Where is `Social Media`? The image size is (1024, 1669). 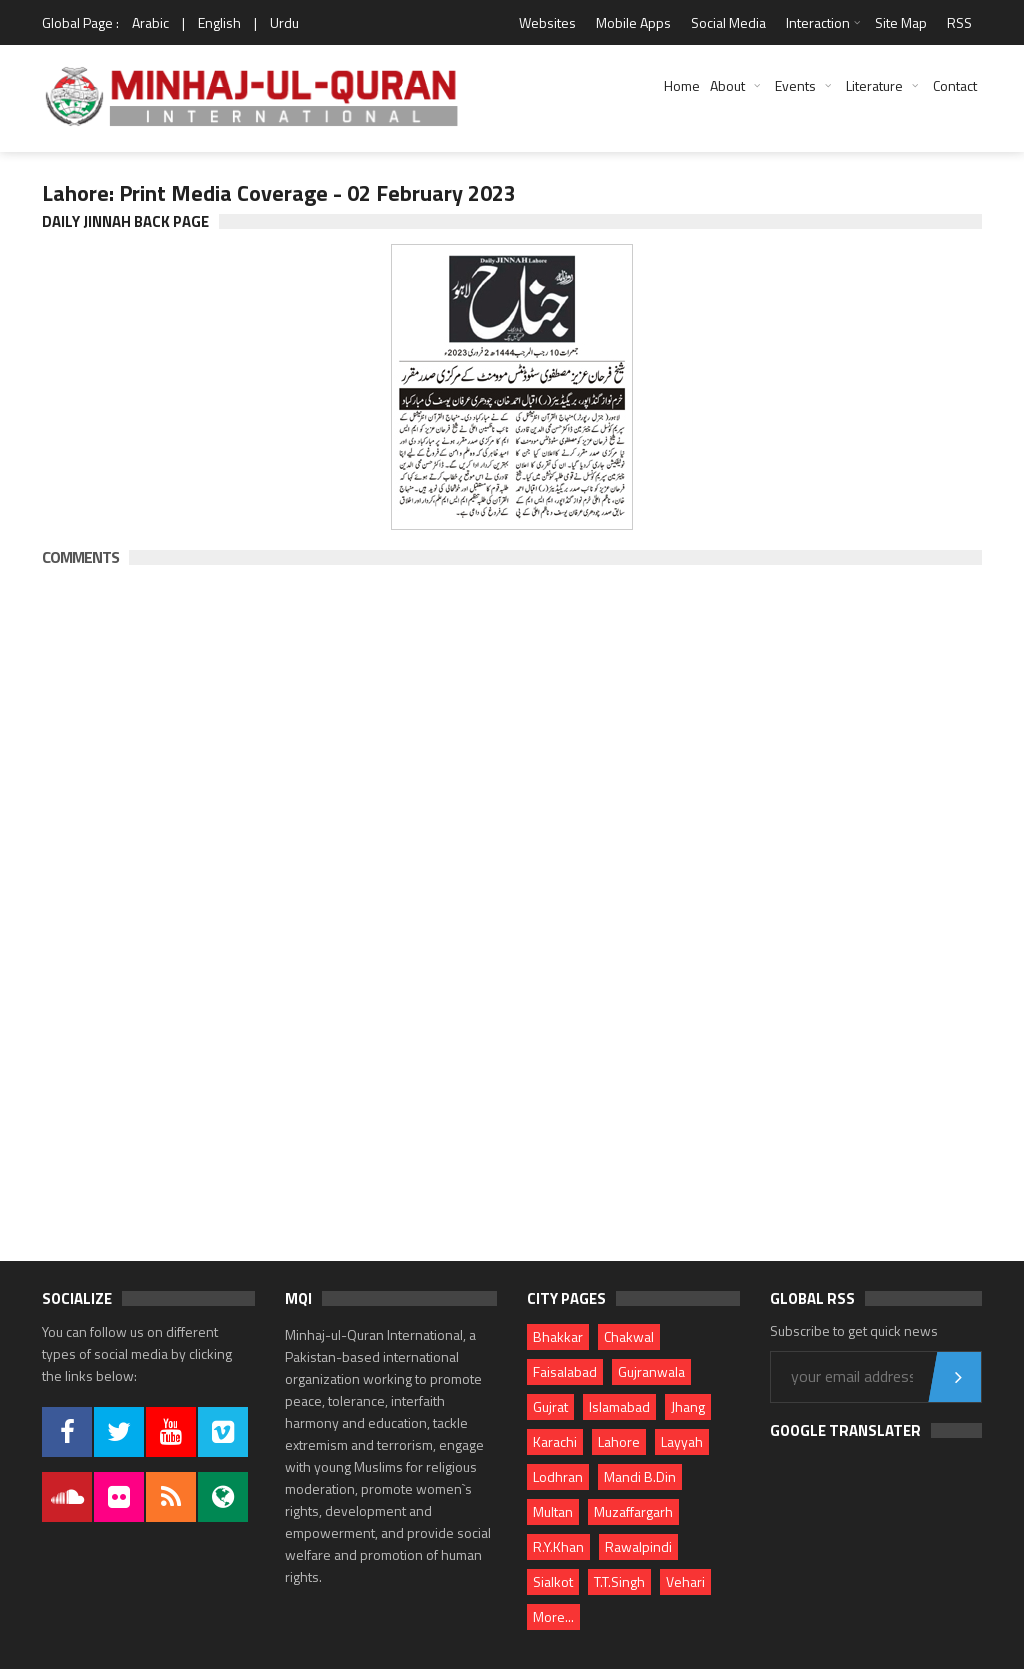 Social Media is located at coordinates (728, 22).